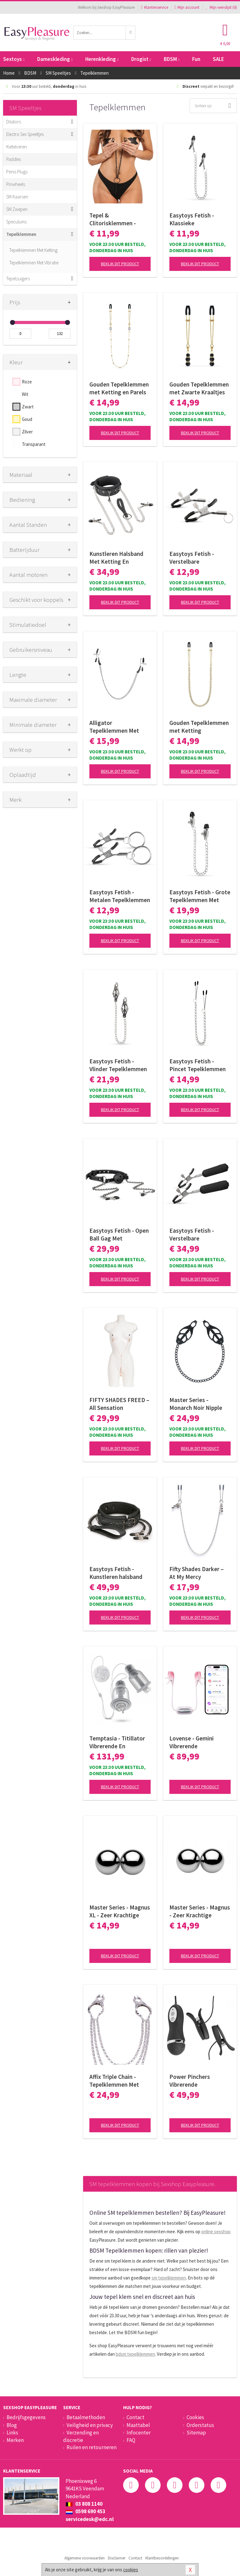 The height and width of the screenshot is (2576, 240). Describe the element at coordinates (112, 219) in the screenshot. I see `Tepel & Clitorisklemmen - Zwart` at that location.